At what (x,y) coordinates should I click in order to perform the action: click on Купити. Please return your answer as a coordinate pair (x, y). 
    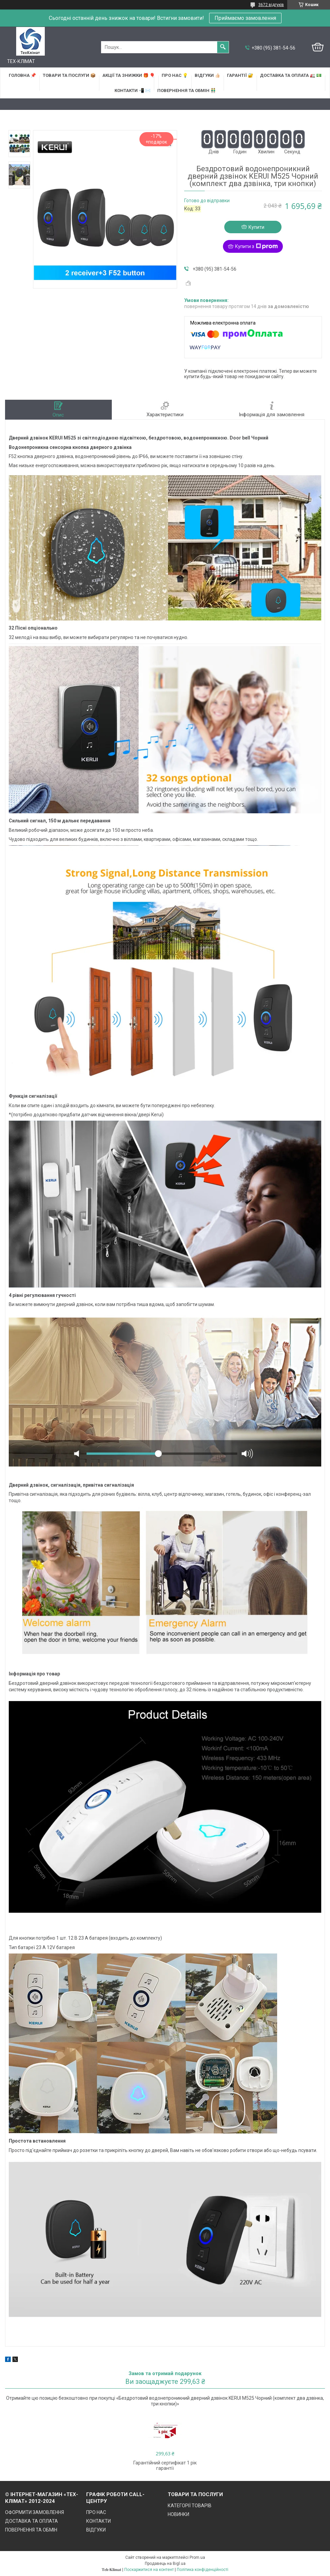
    Looking at the image, I should click on (256, 227).